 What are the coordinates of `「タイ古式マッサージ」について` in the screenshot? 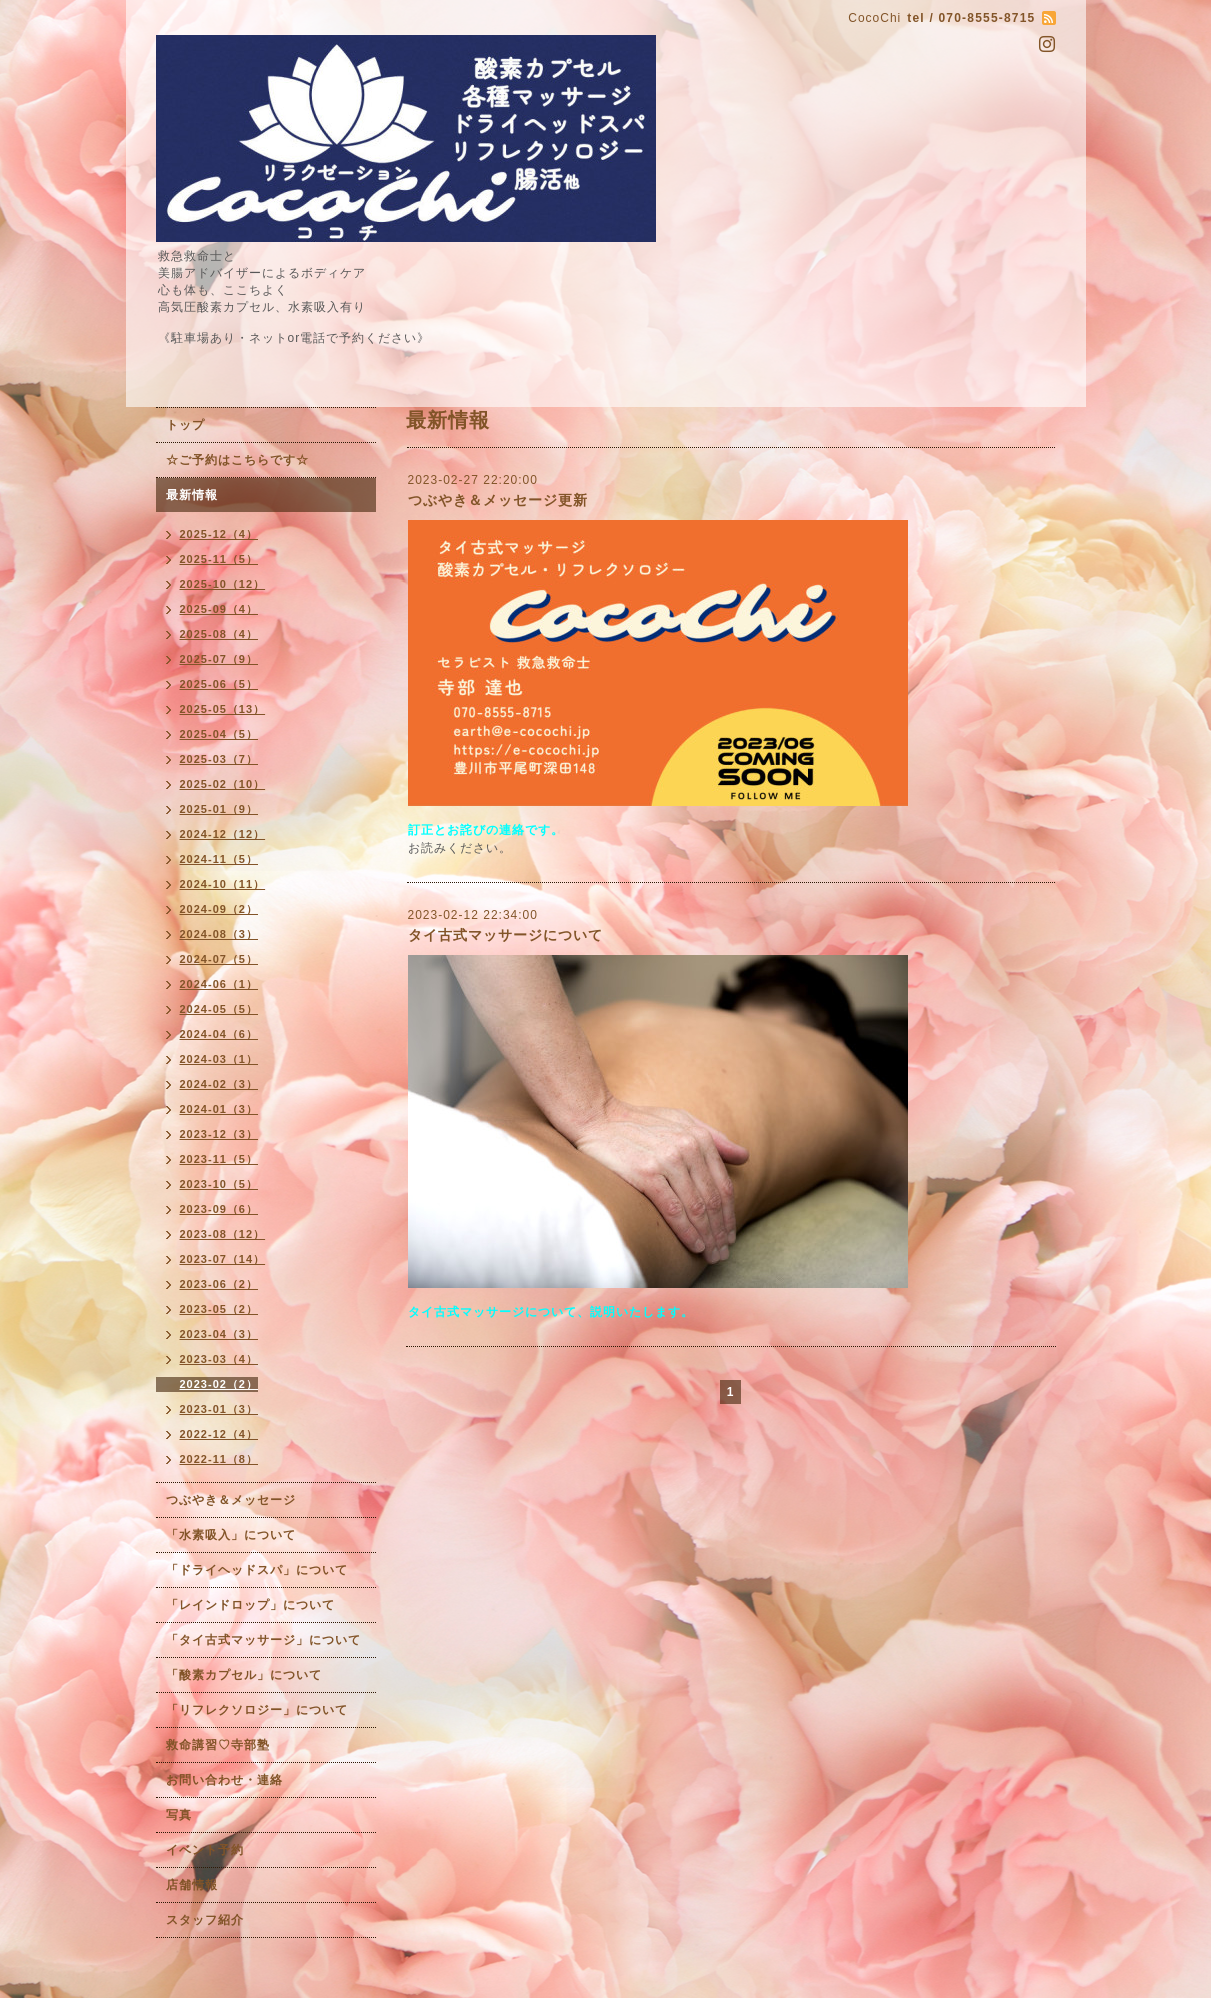 It's located at (263, 1640).